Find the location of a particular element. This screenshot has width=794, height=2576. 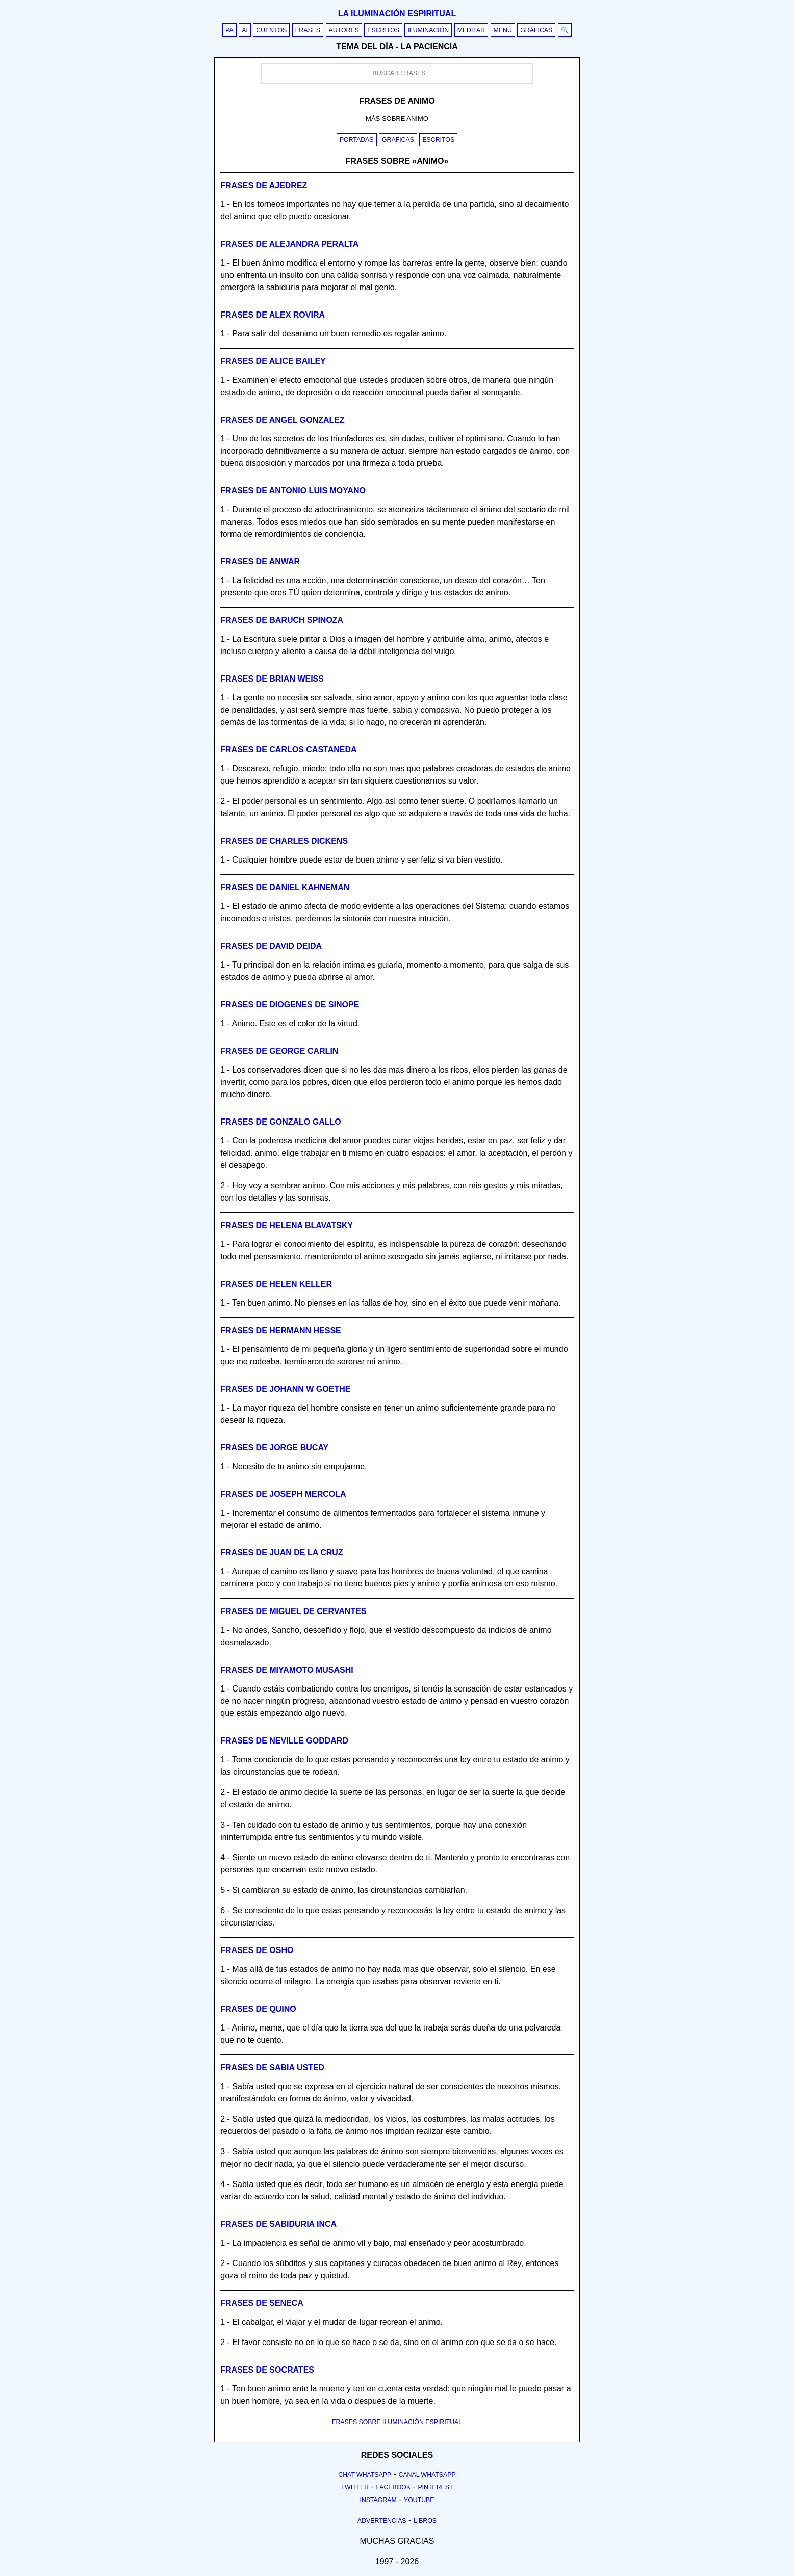

Frases de joseph mercola is located at coordinates (283, 1494).